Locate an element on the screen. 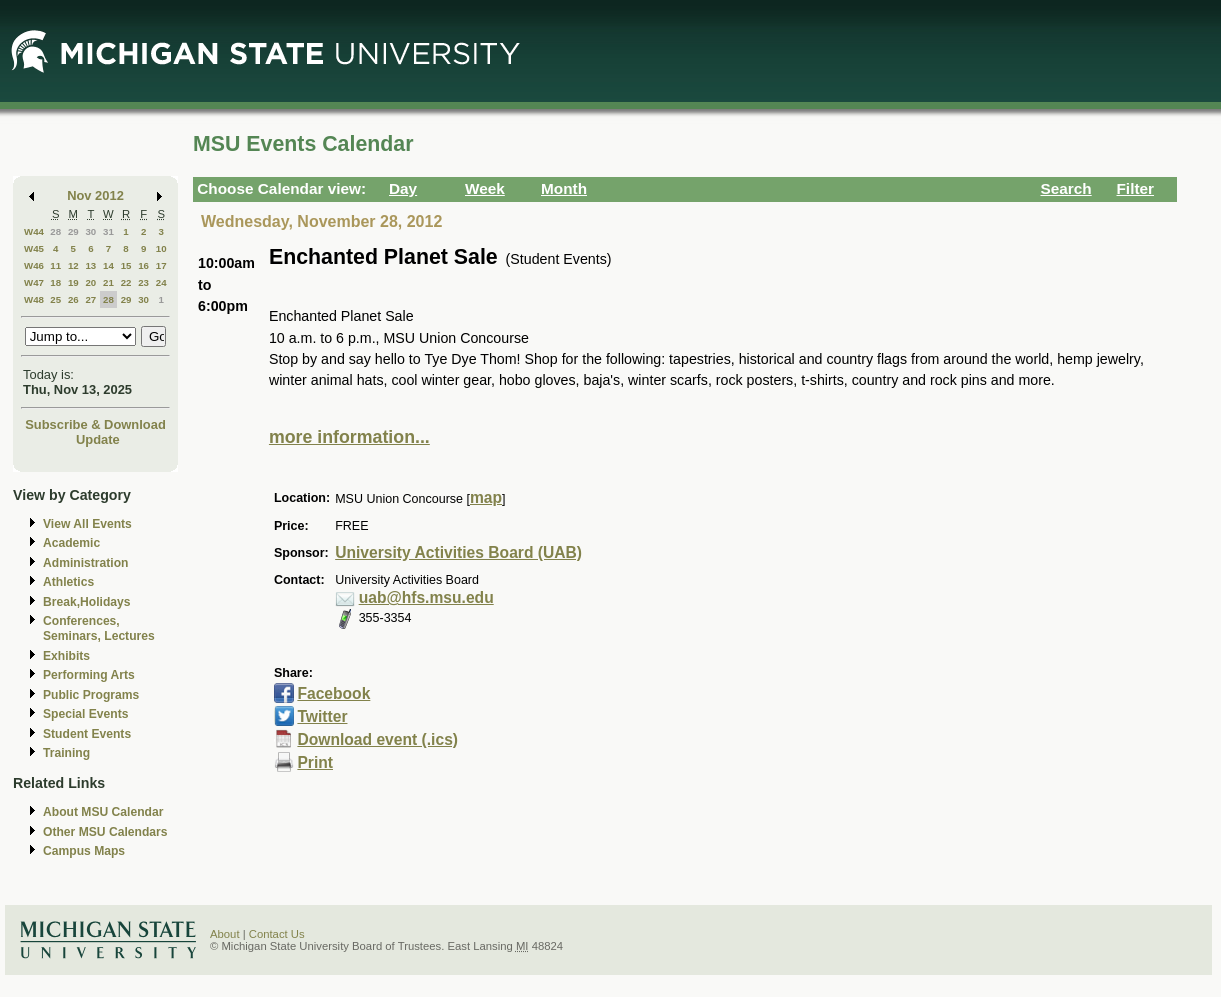  Performing Arts is located at coordinates (89, 675).